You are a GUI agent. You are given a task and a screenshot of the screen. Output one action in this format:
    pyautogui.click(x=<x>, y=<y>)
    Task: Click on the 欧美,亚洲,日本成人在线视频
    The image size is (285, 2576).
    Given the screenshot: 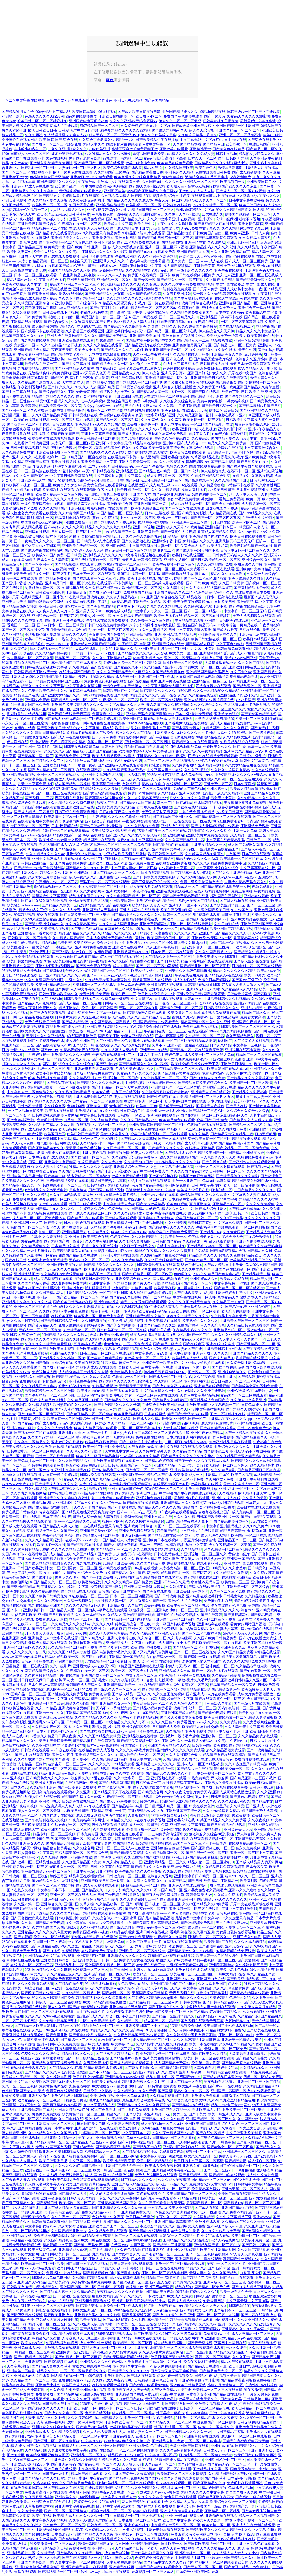 What is the action you would take?
    pyautogui.click(x=194, y=429)
    